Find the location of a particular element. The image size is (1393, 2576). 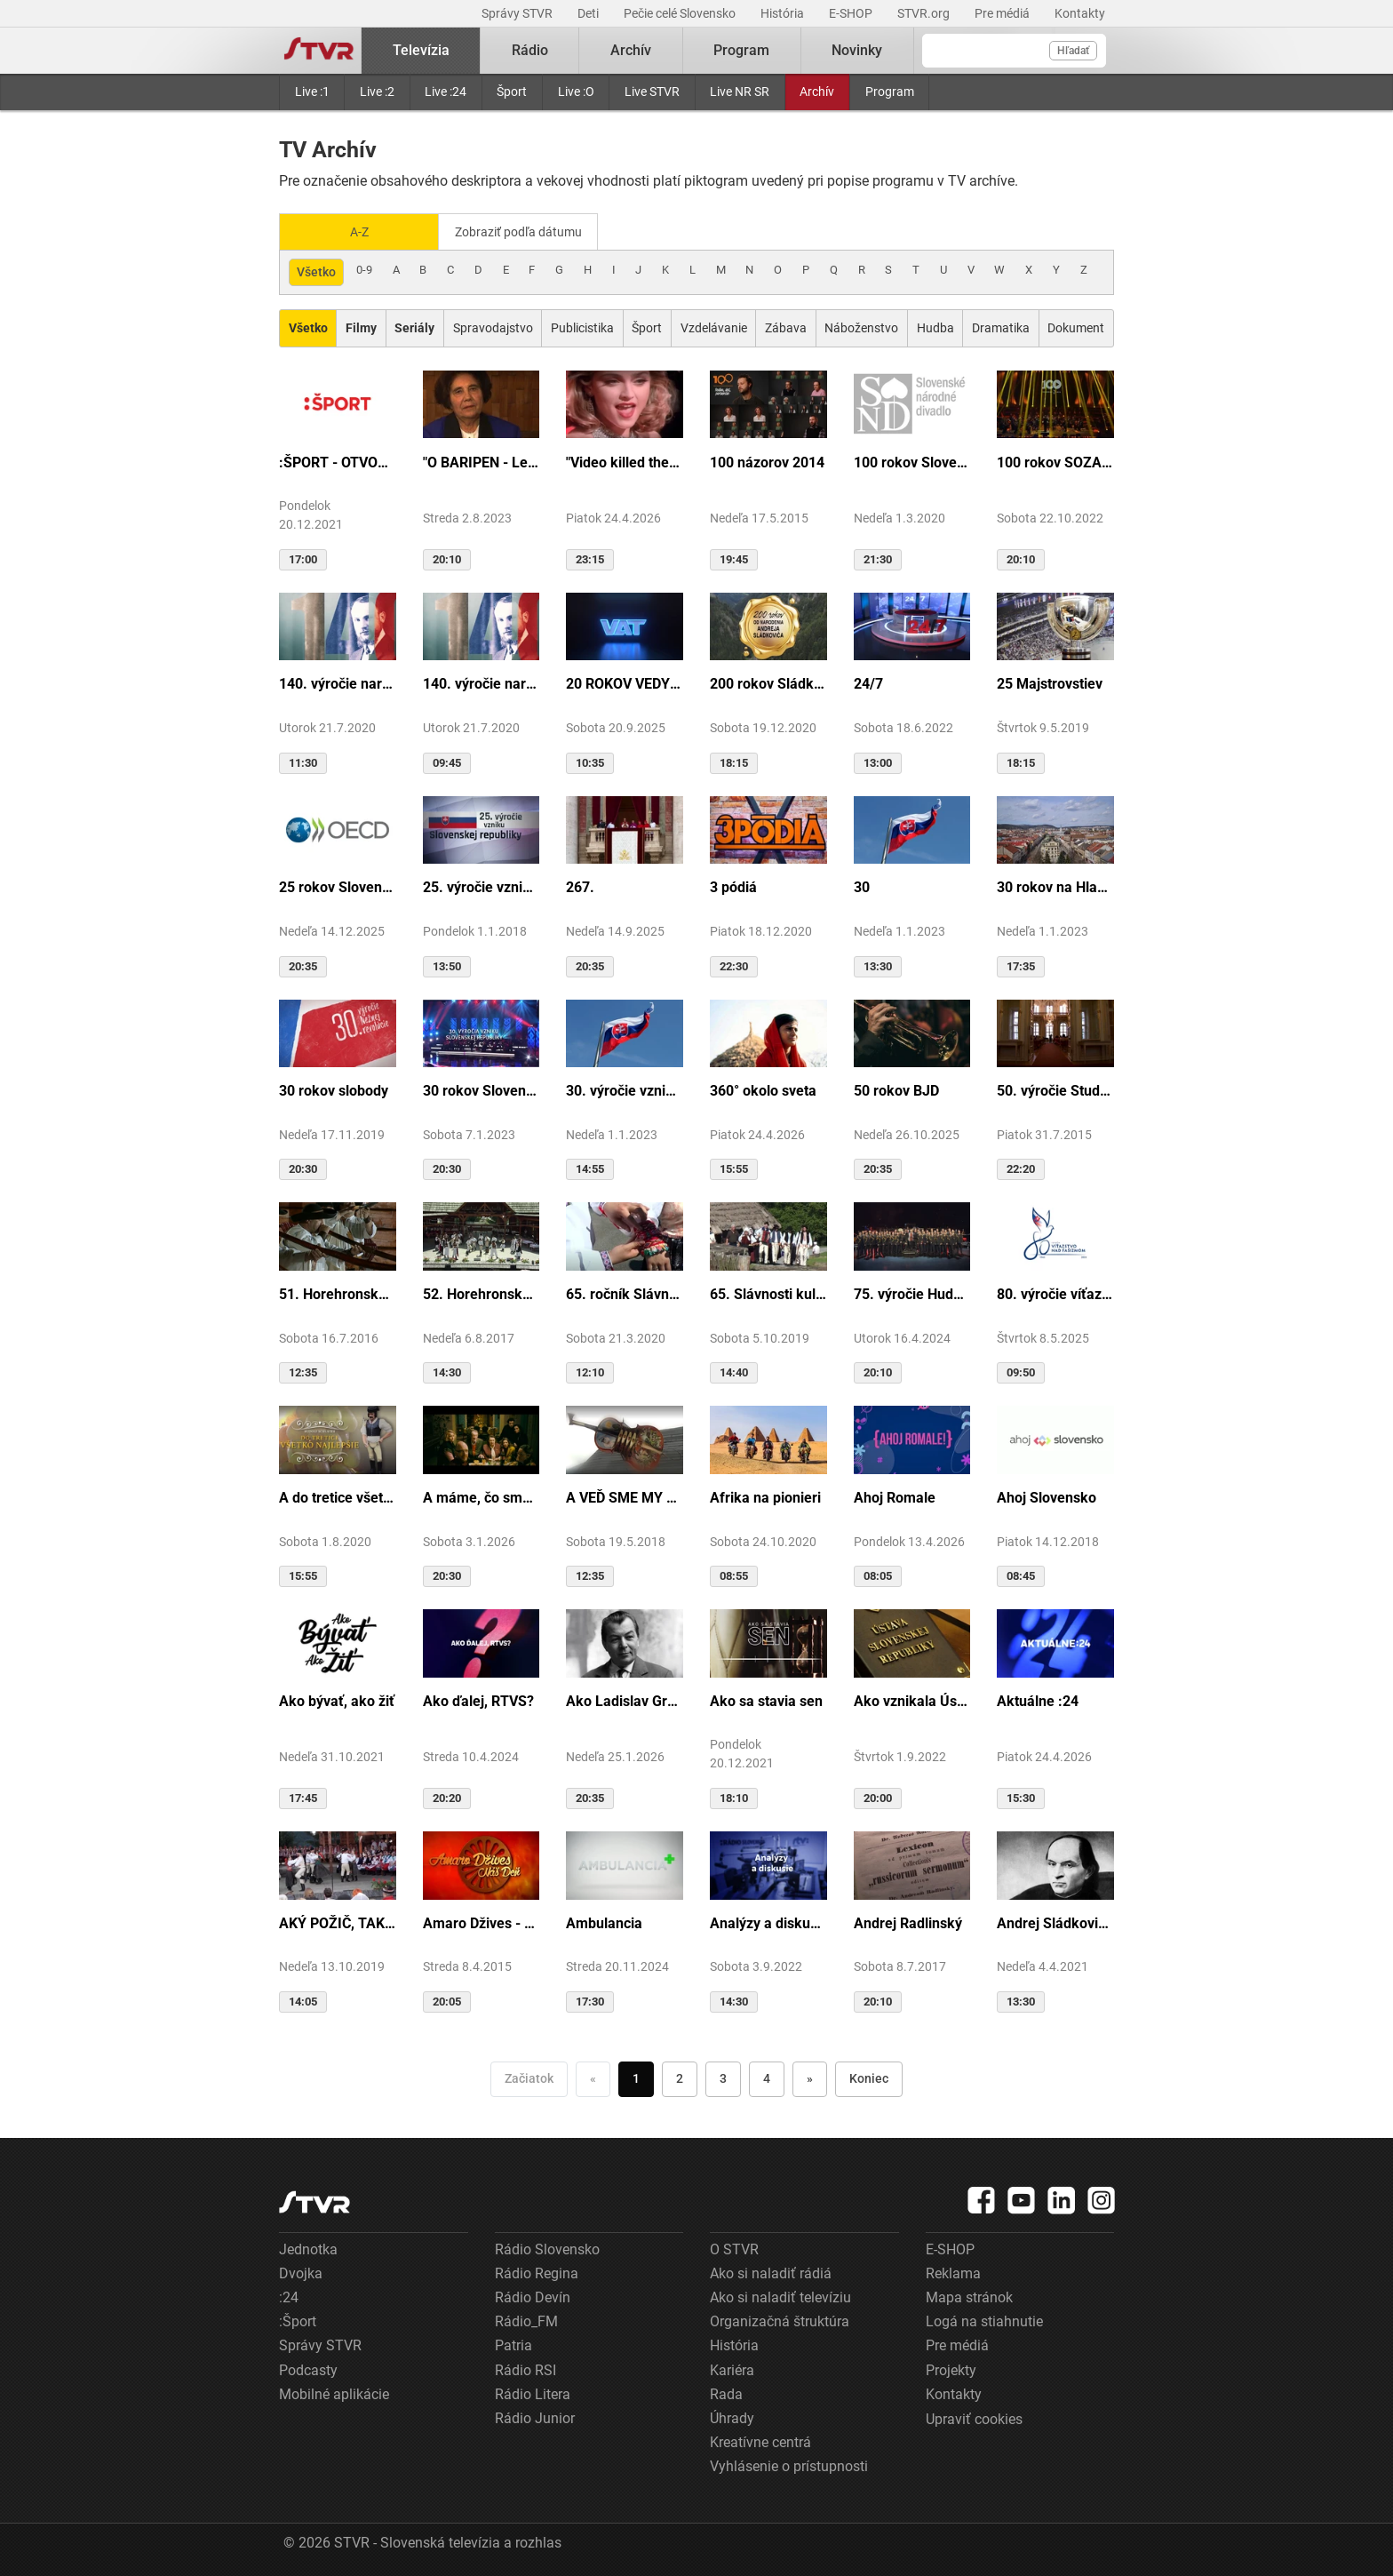

Projekty is located at coordinates (951, 2368).